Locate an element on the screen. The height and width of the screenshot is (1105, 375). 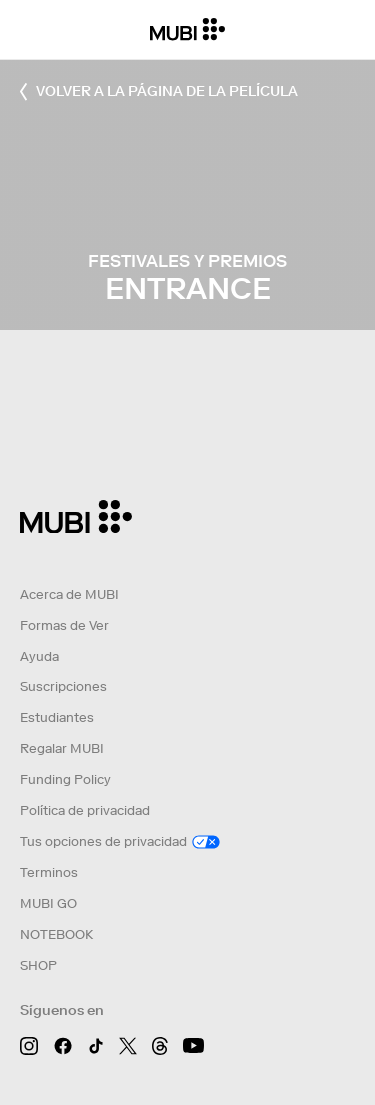
SHOP is located at coordinates (38, 965).